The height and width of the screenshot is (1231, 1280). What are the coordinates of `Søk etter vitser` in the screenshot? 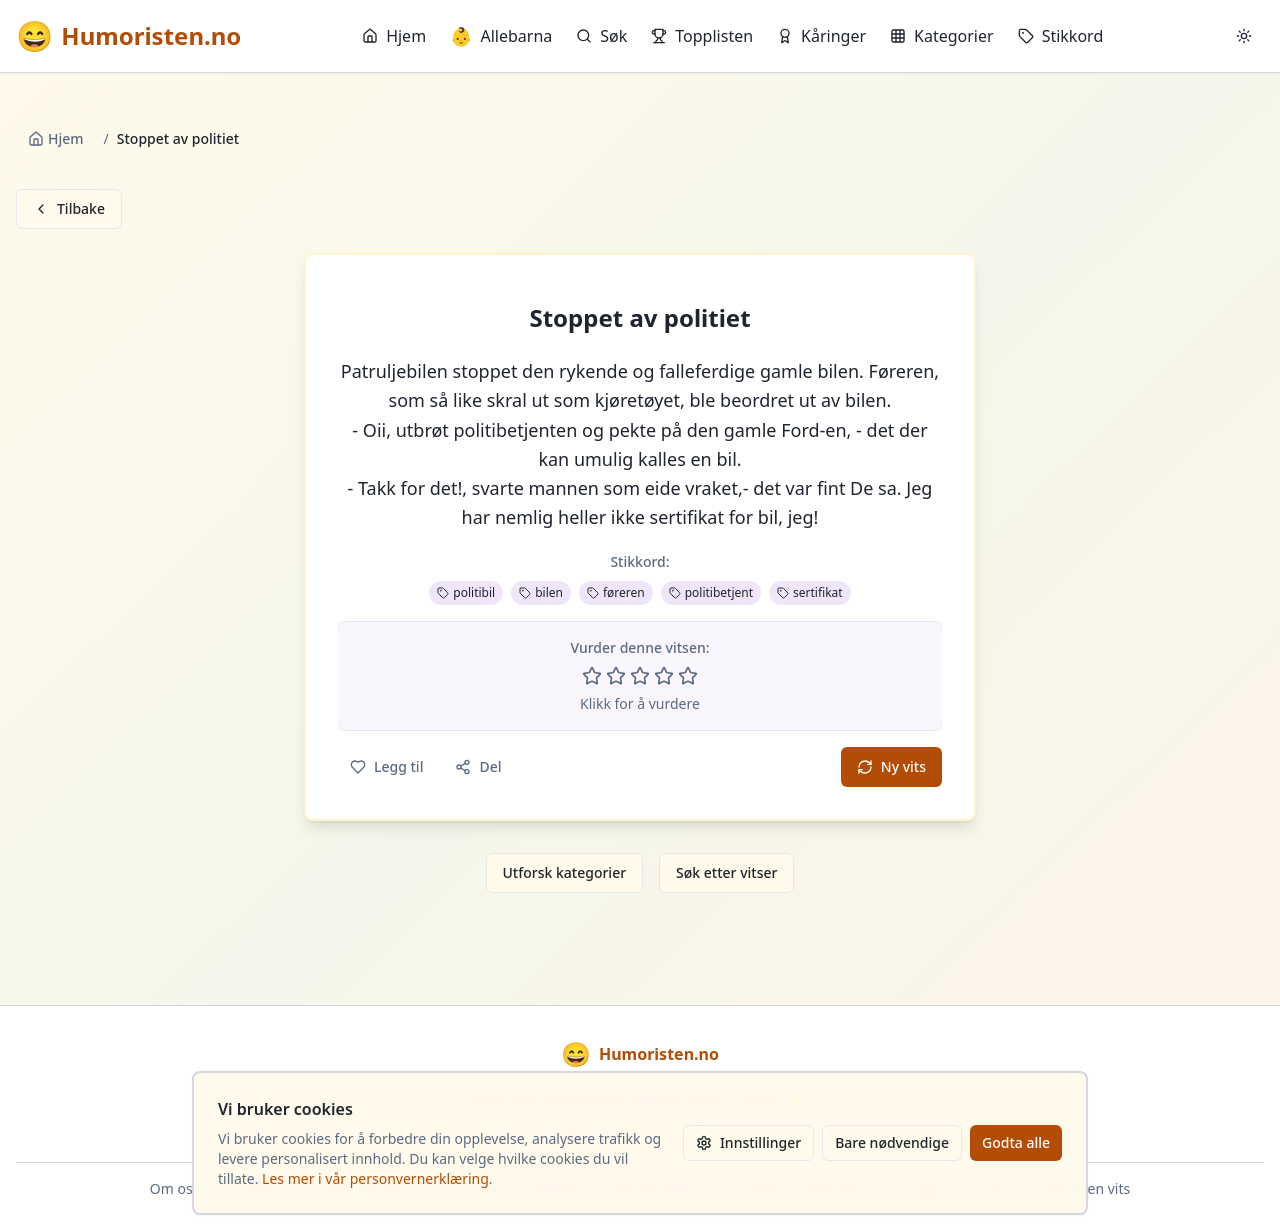 It's located at (726, 872).